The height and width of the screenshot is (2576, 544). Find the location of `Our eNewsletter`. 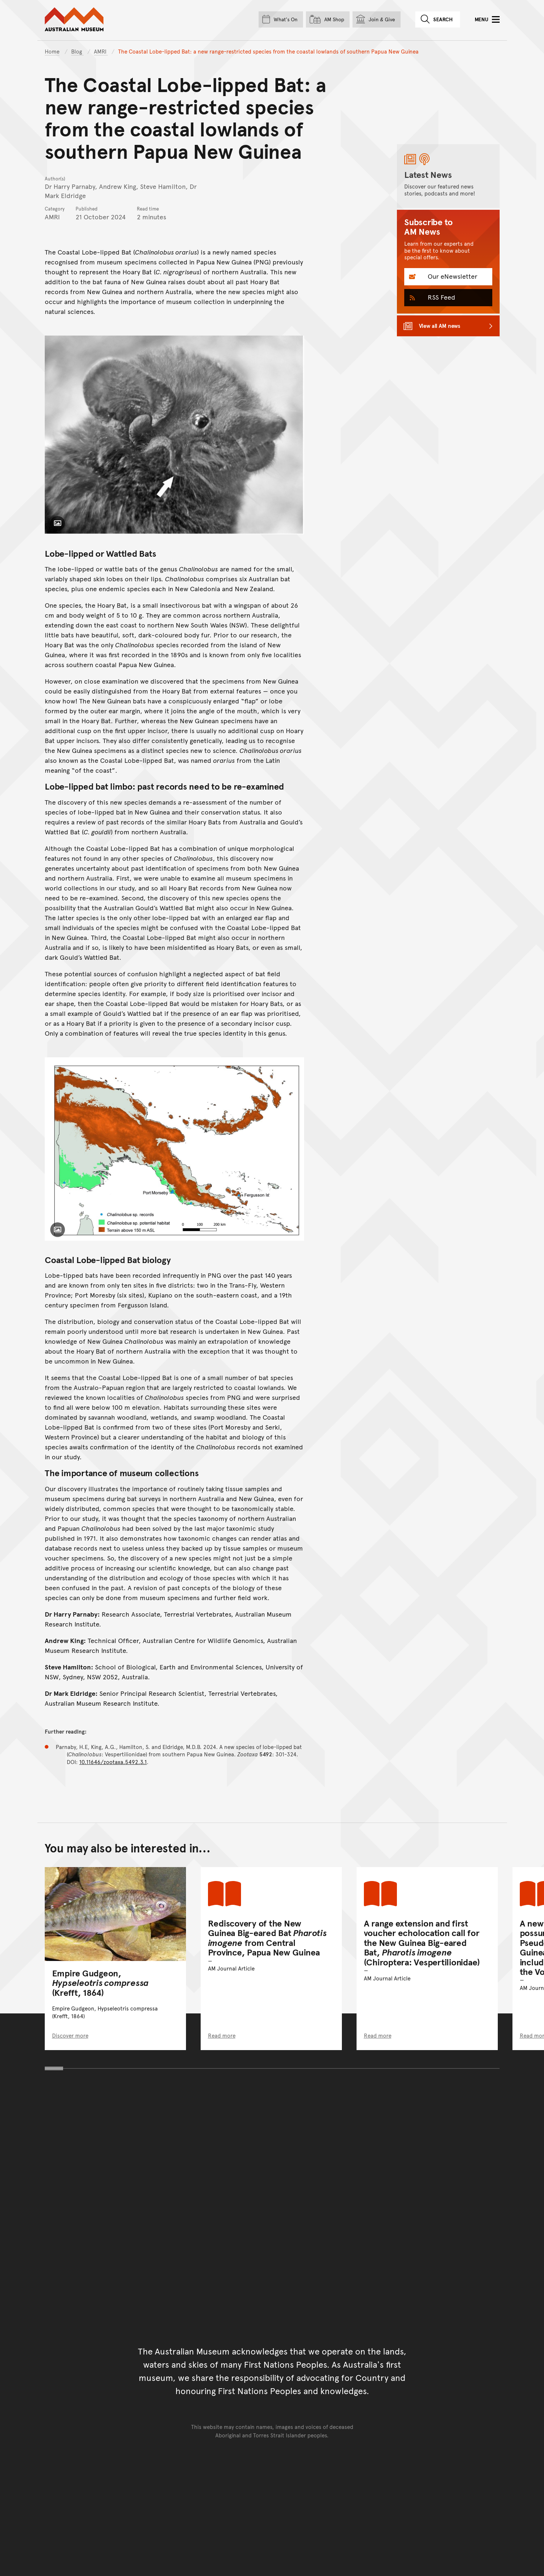

Our eNewsletter is located at coordinates (451, 276).